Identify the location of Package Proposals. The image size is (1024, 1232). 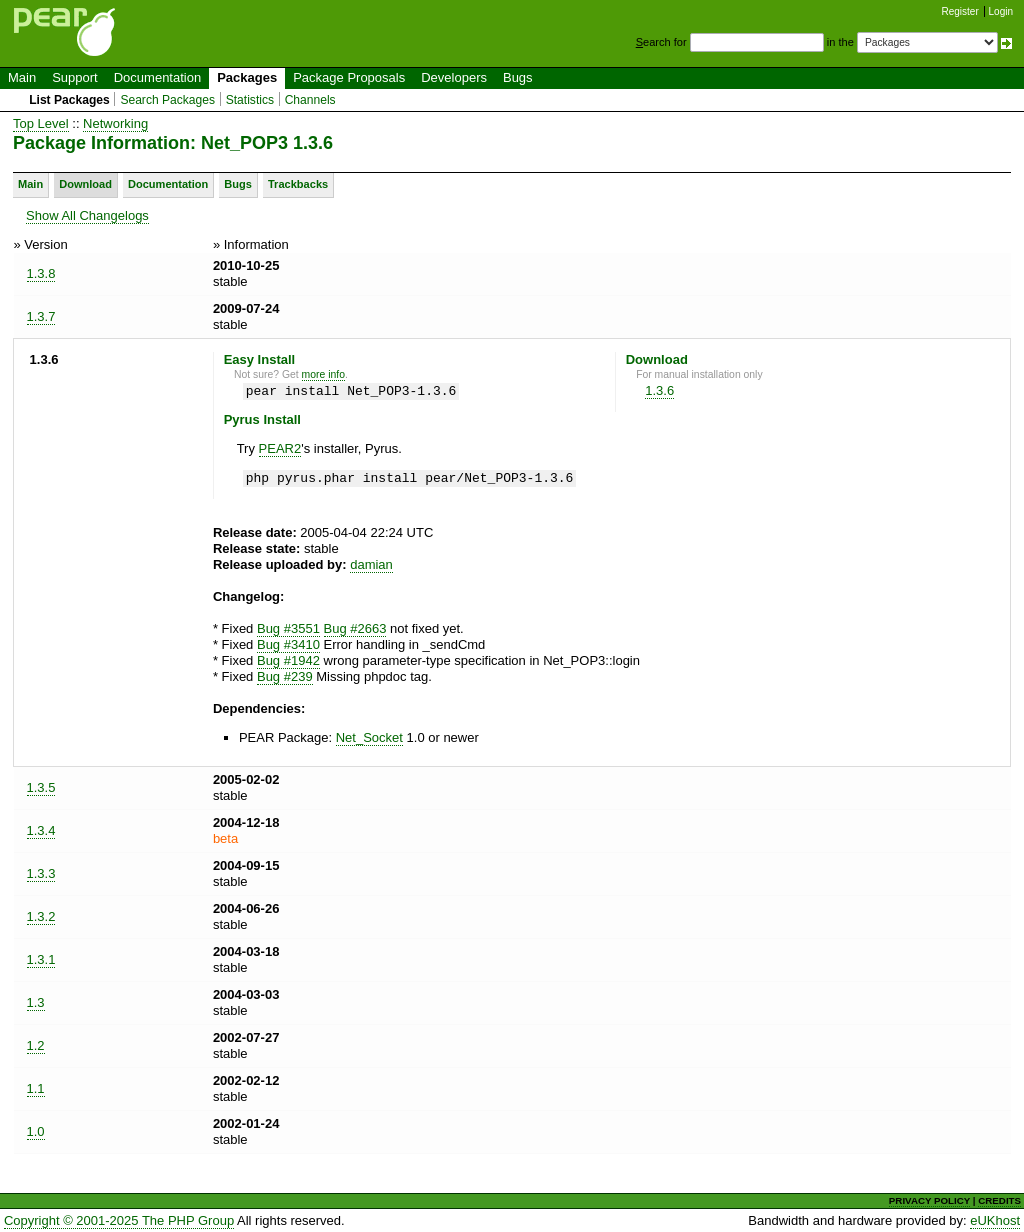
(349, 77).